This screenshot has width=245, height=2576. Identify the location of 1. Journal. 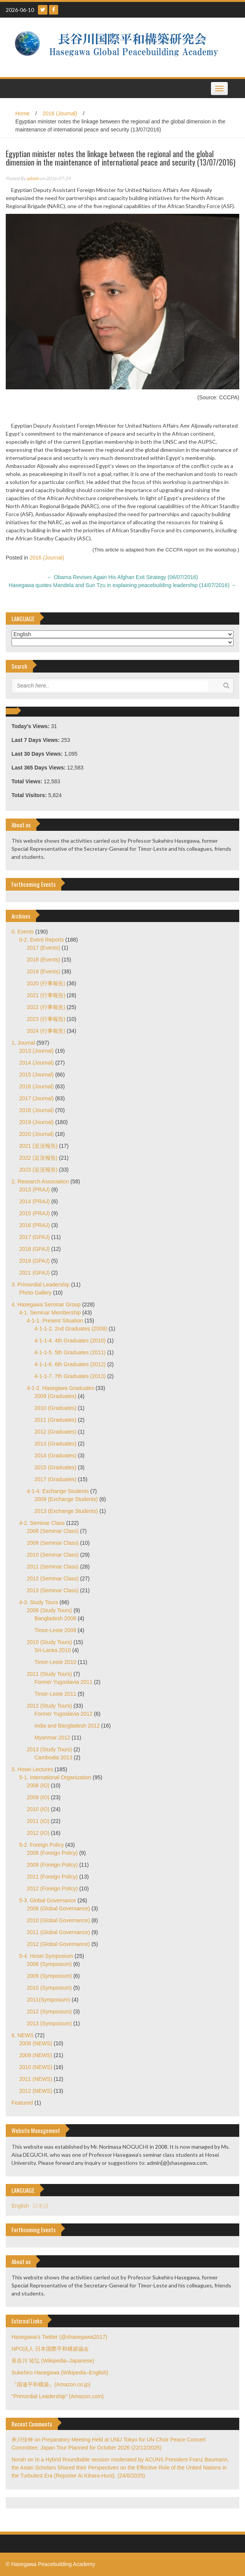
(23, 1043).